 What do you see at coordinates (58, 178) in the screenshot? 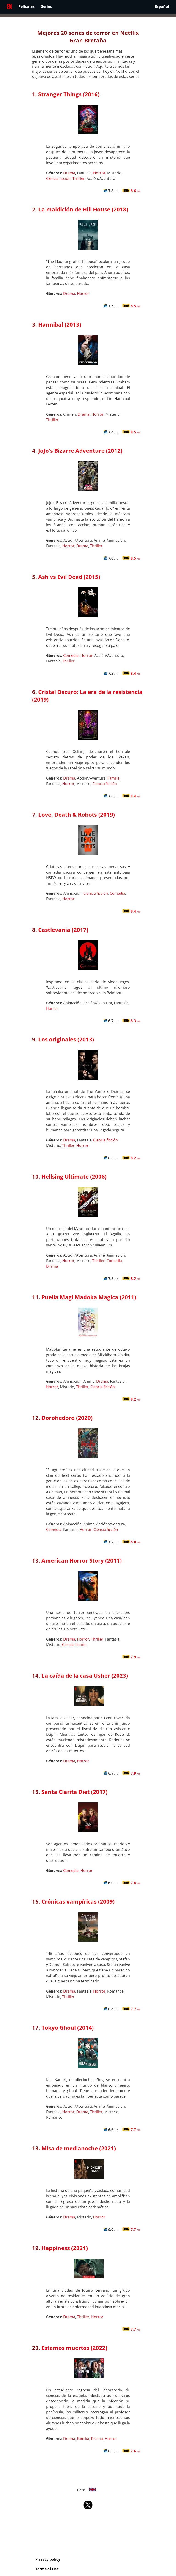
I see `Ciencia ficción` at bounding box center [58, 178].